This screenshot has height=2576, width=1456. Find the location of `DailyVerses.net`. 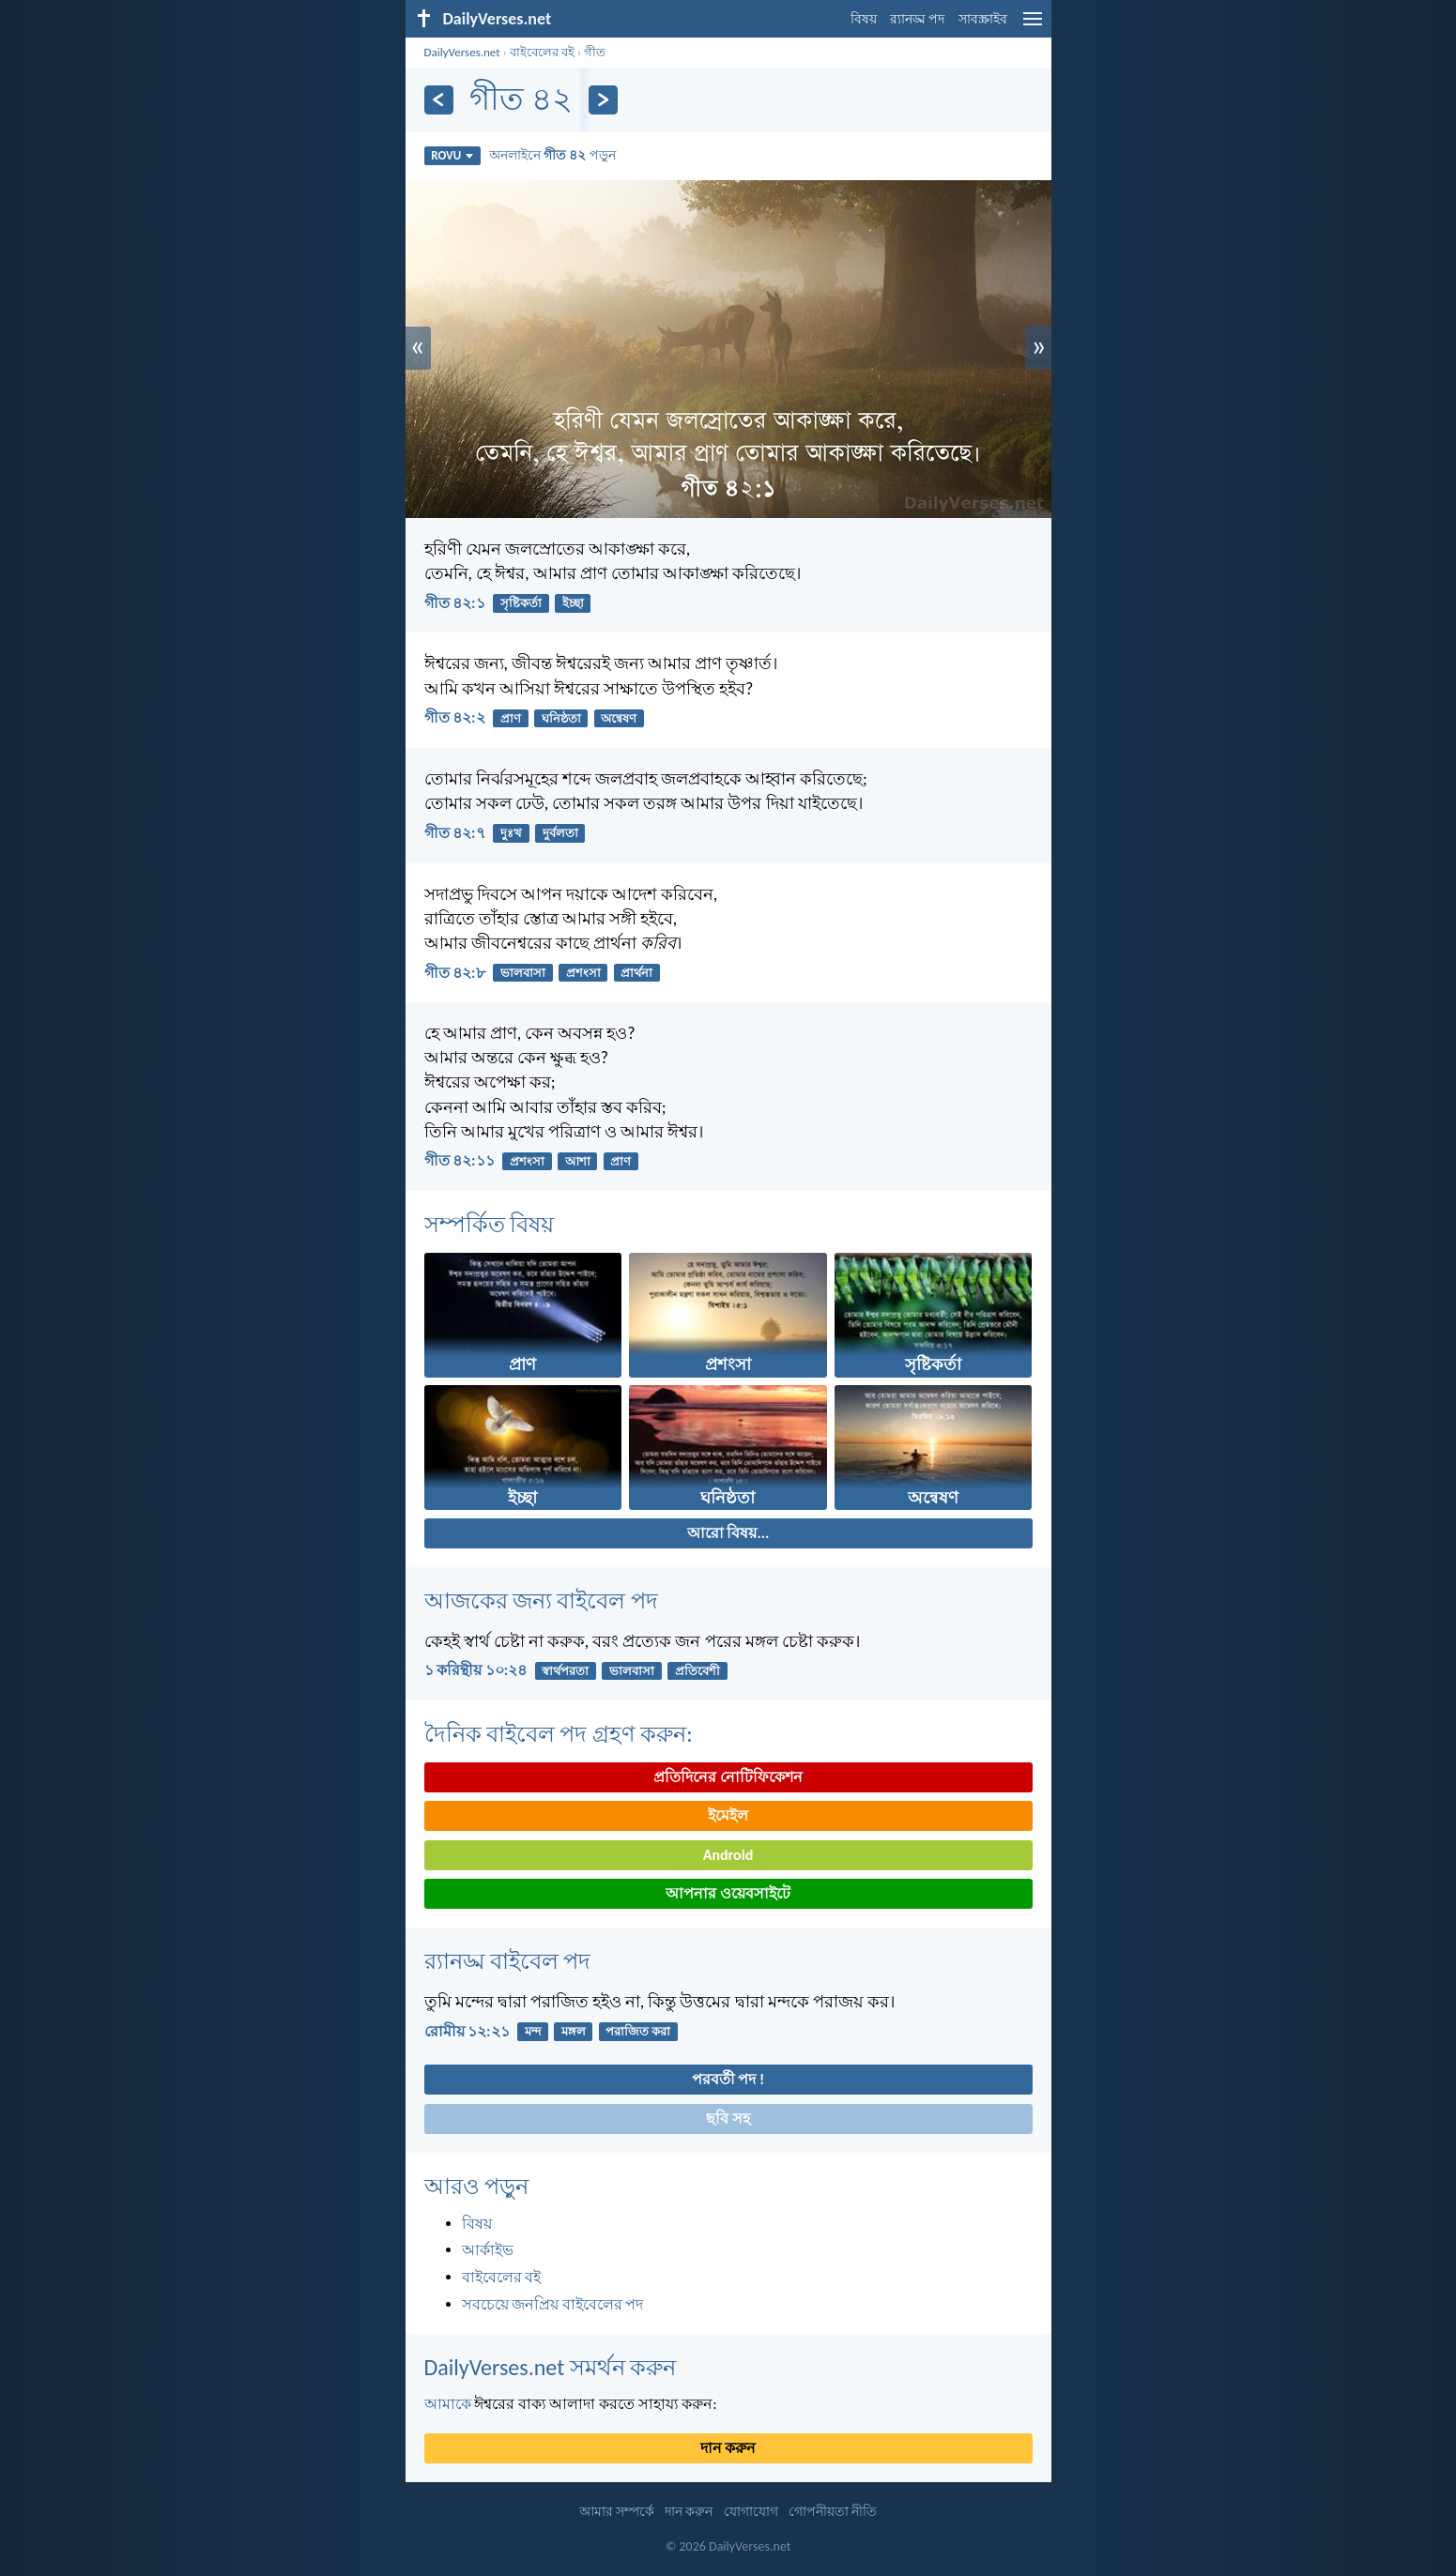

DailyVerses.net is located at coordinates (462, 52).